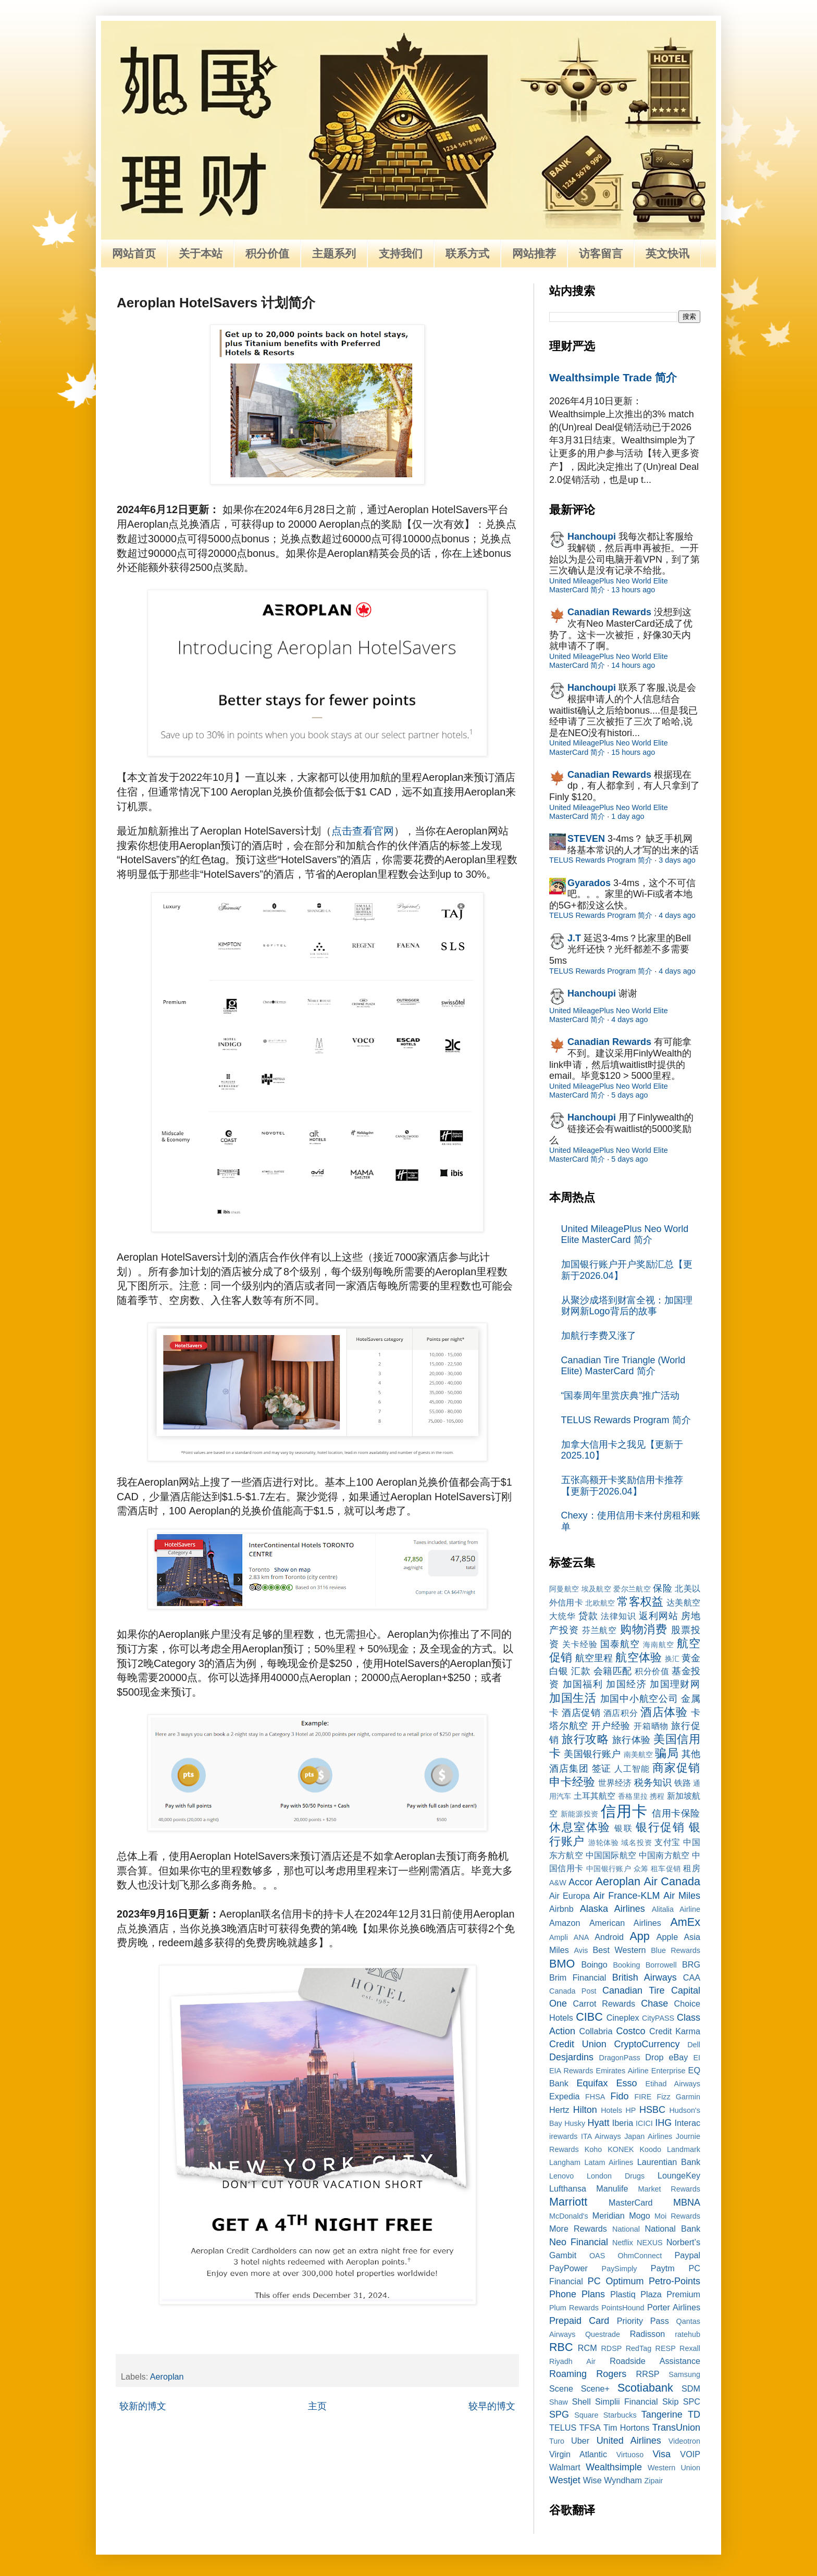  Describe the element at coordinates (672, 2228) in the screenshot. I see `National Bank` at that location.